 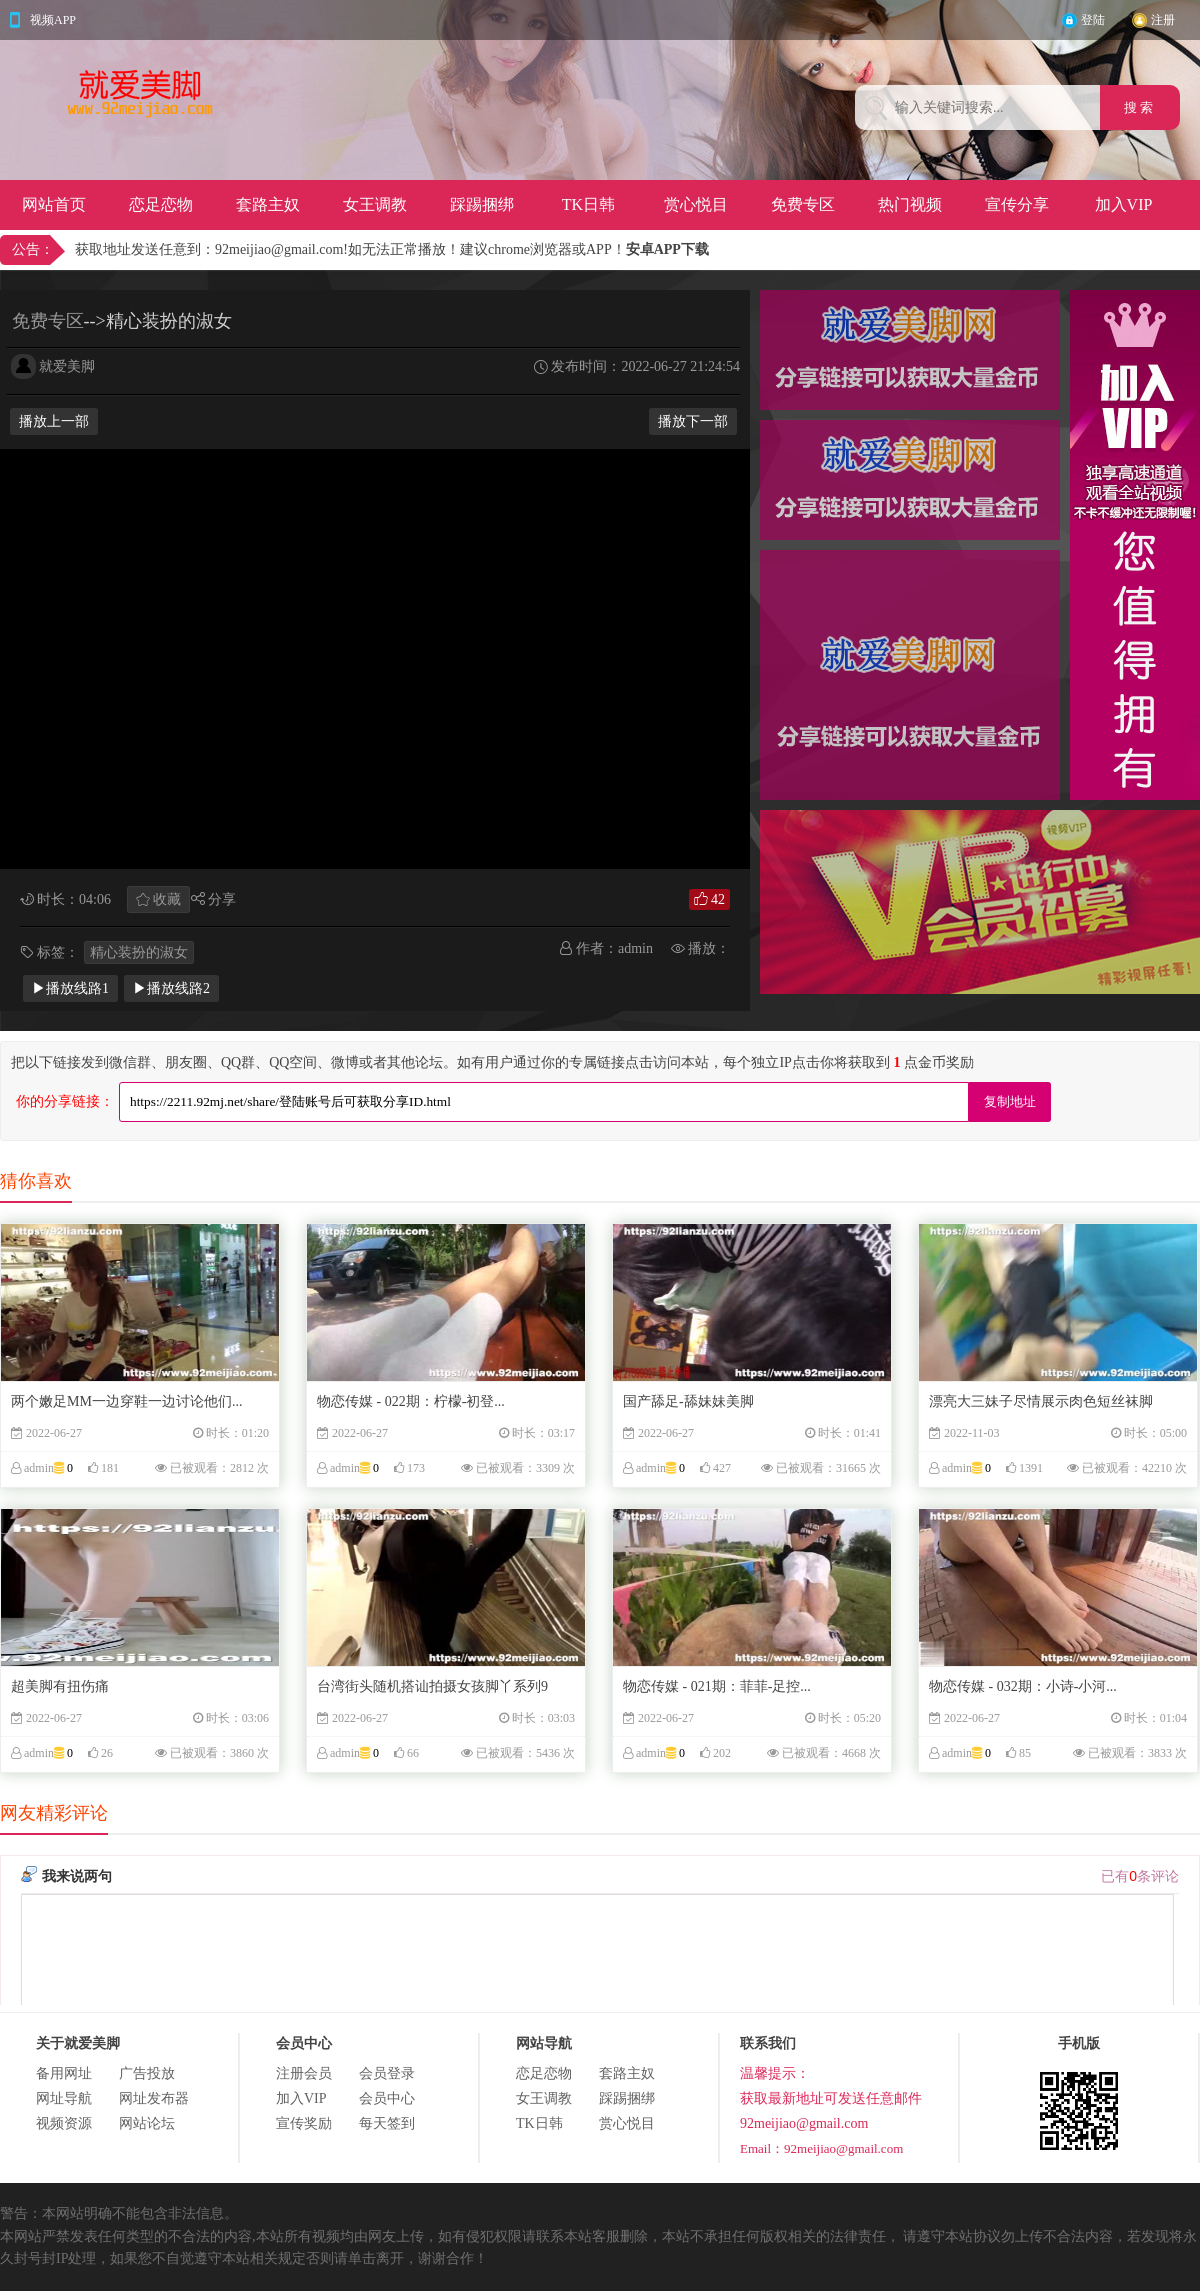 I want to click on TK日韩, so click(x=588, y=204).